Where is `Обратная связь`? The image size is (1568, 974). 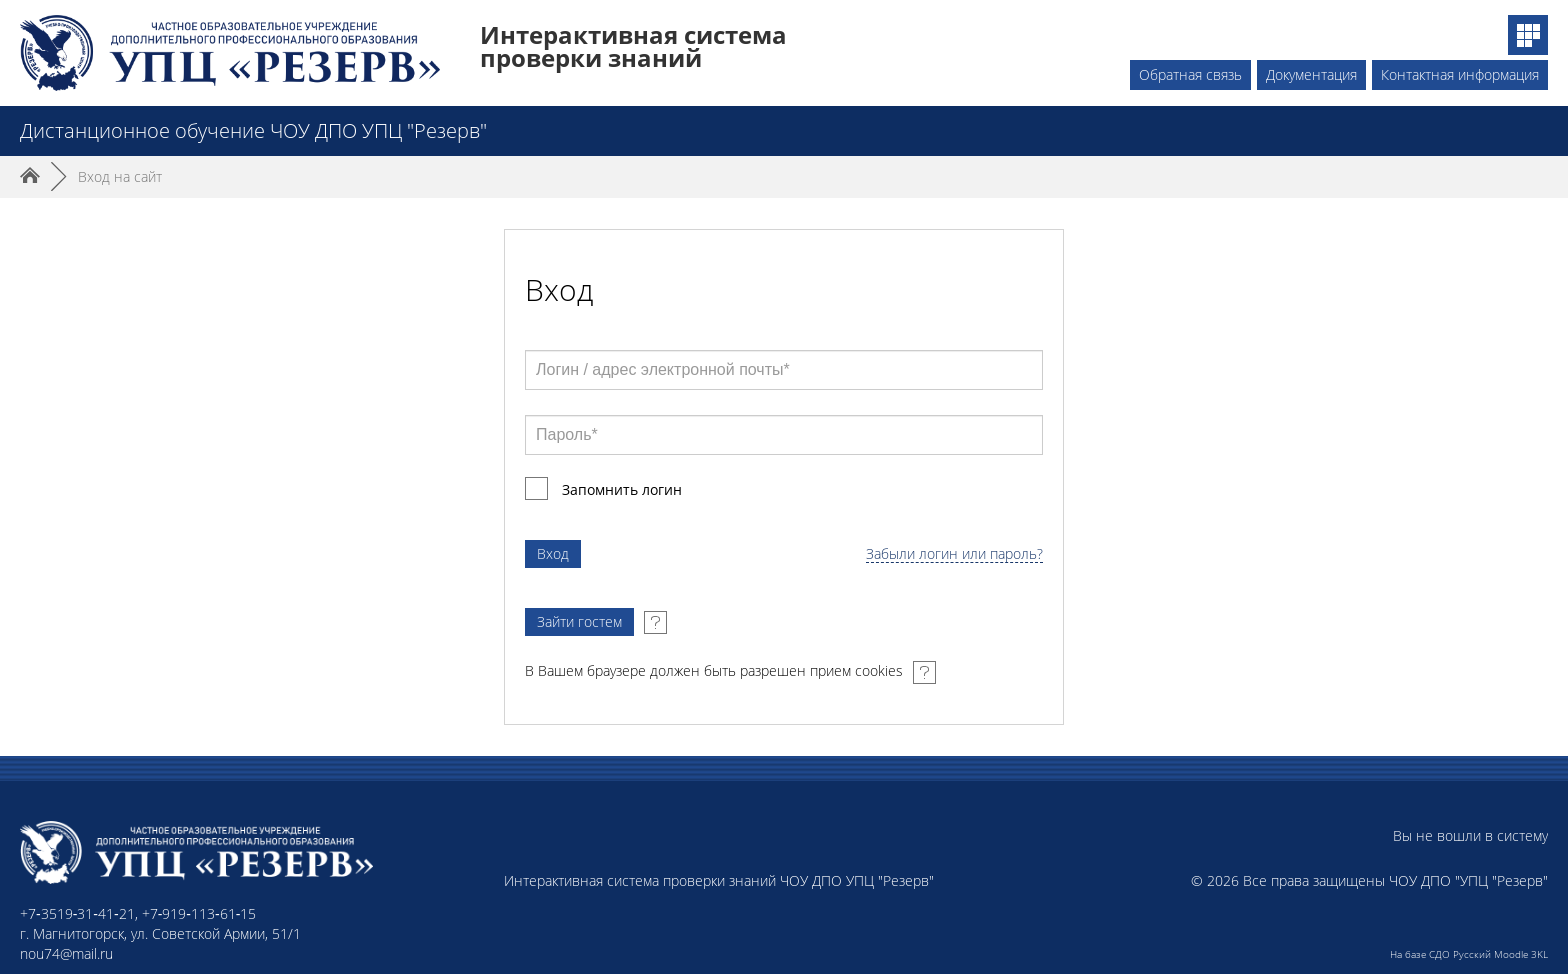 Обратная связь is located at coordinates (1190, 74).